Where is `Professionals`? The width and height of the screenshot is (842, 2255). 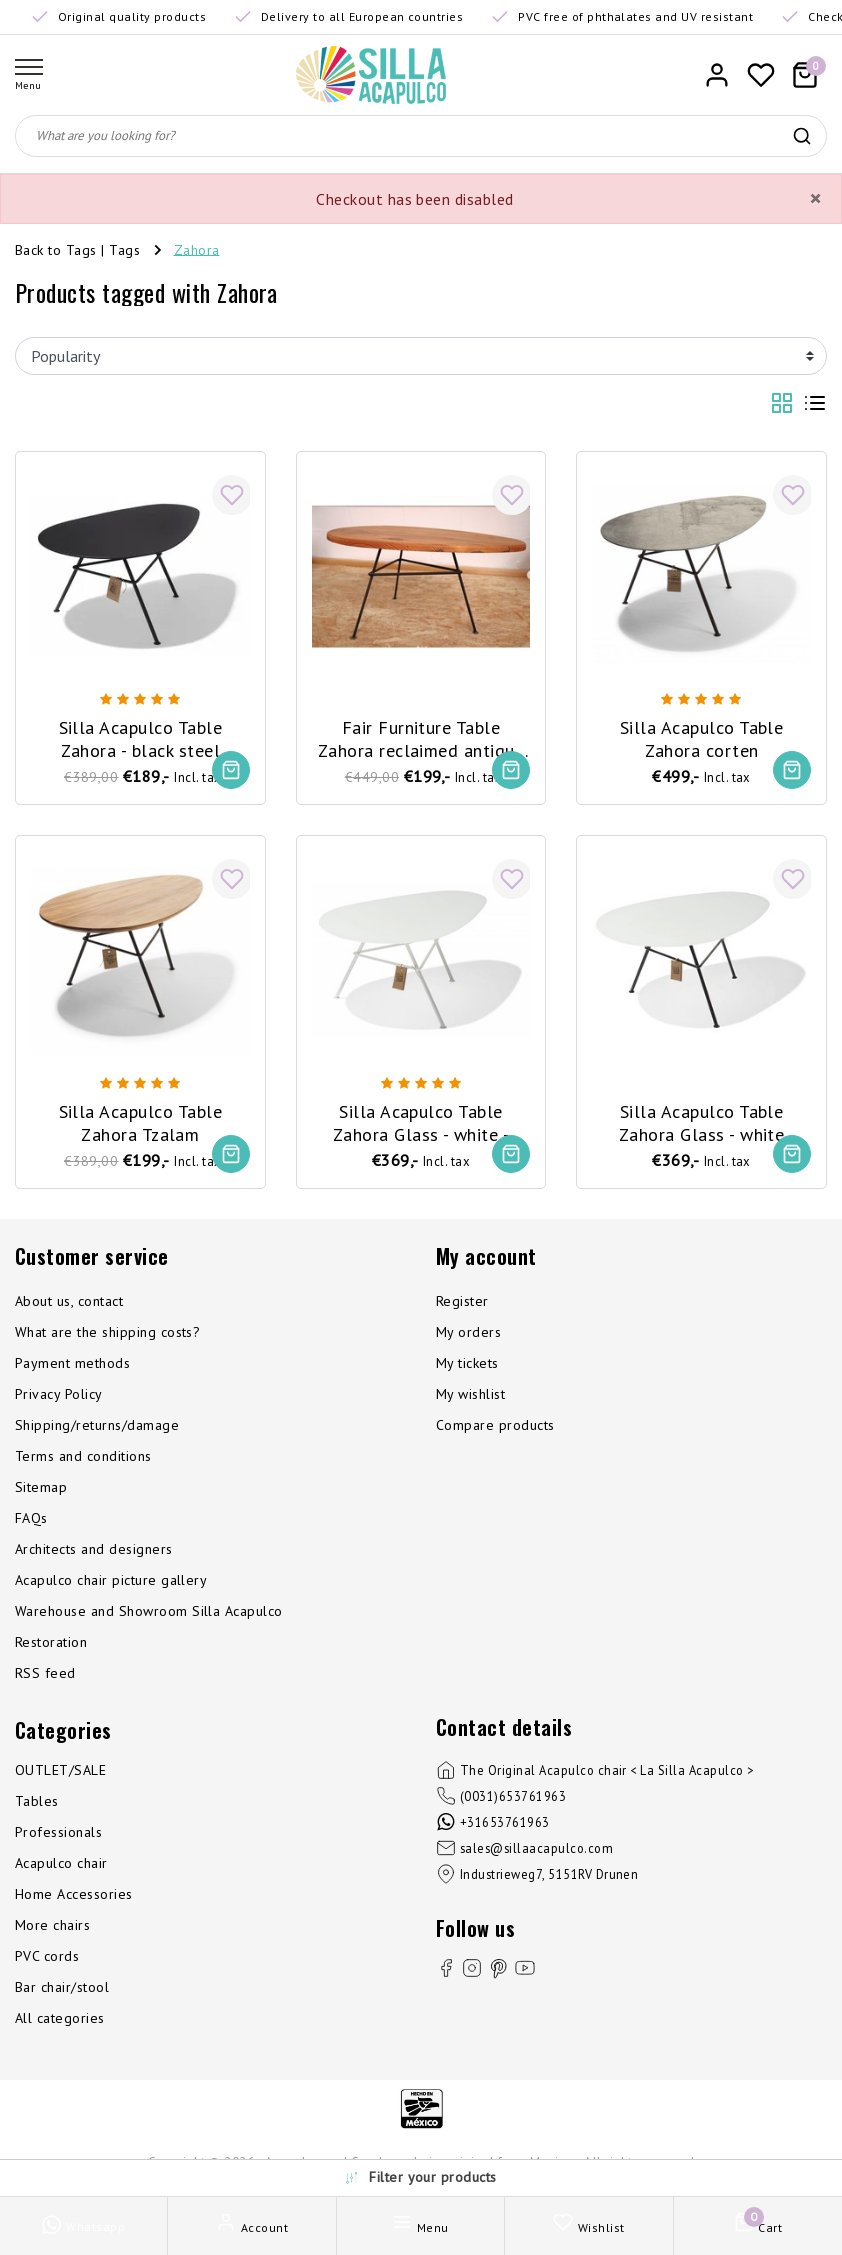 Professionals is located at coordinates (58, 1832).